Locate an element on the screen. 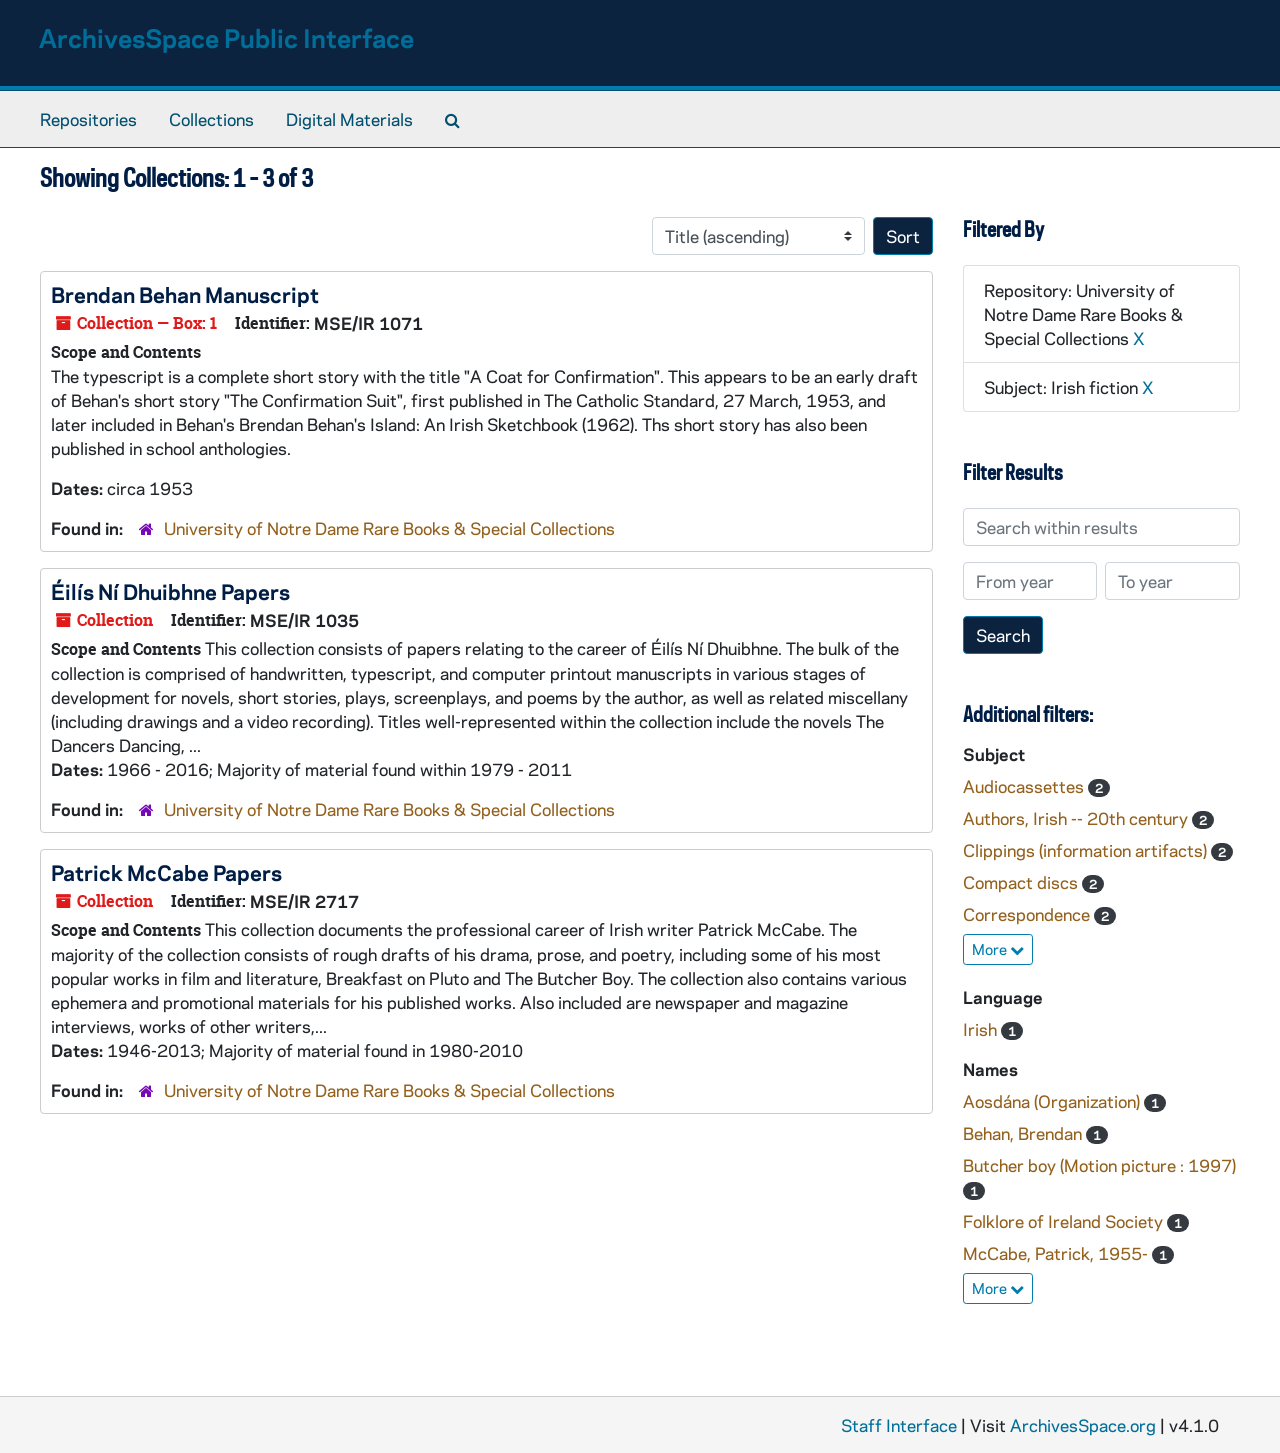 Image resolution: width=1280 pixels, height=1453 pixels. ArchivesSpace Public Interface is located at coordinates (226, 37).